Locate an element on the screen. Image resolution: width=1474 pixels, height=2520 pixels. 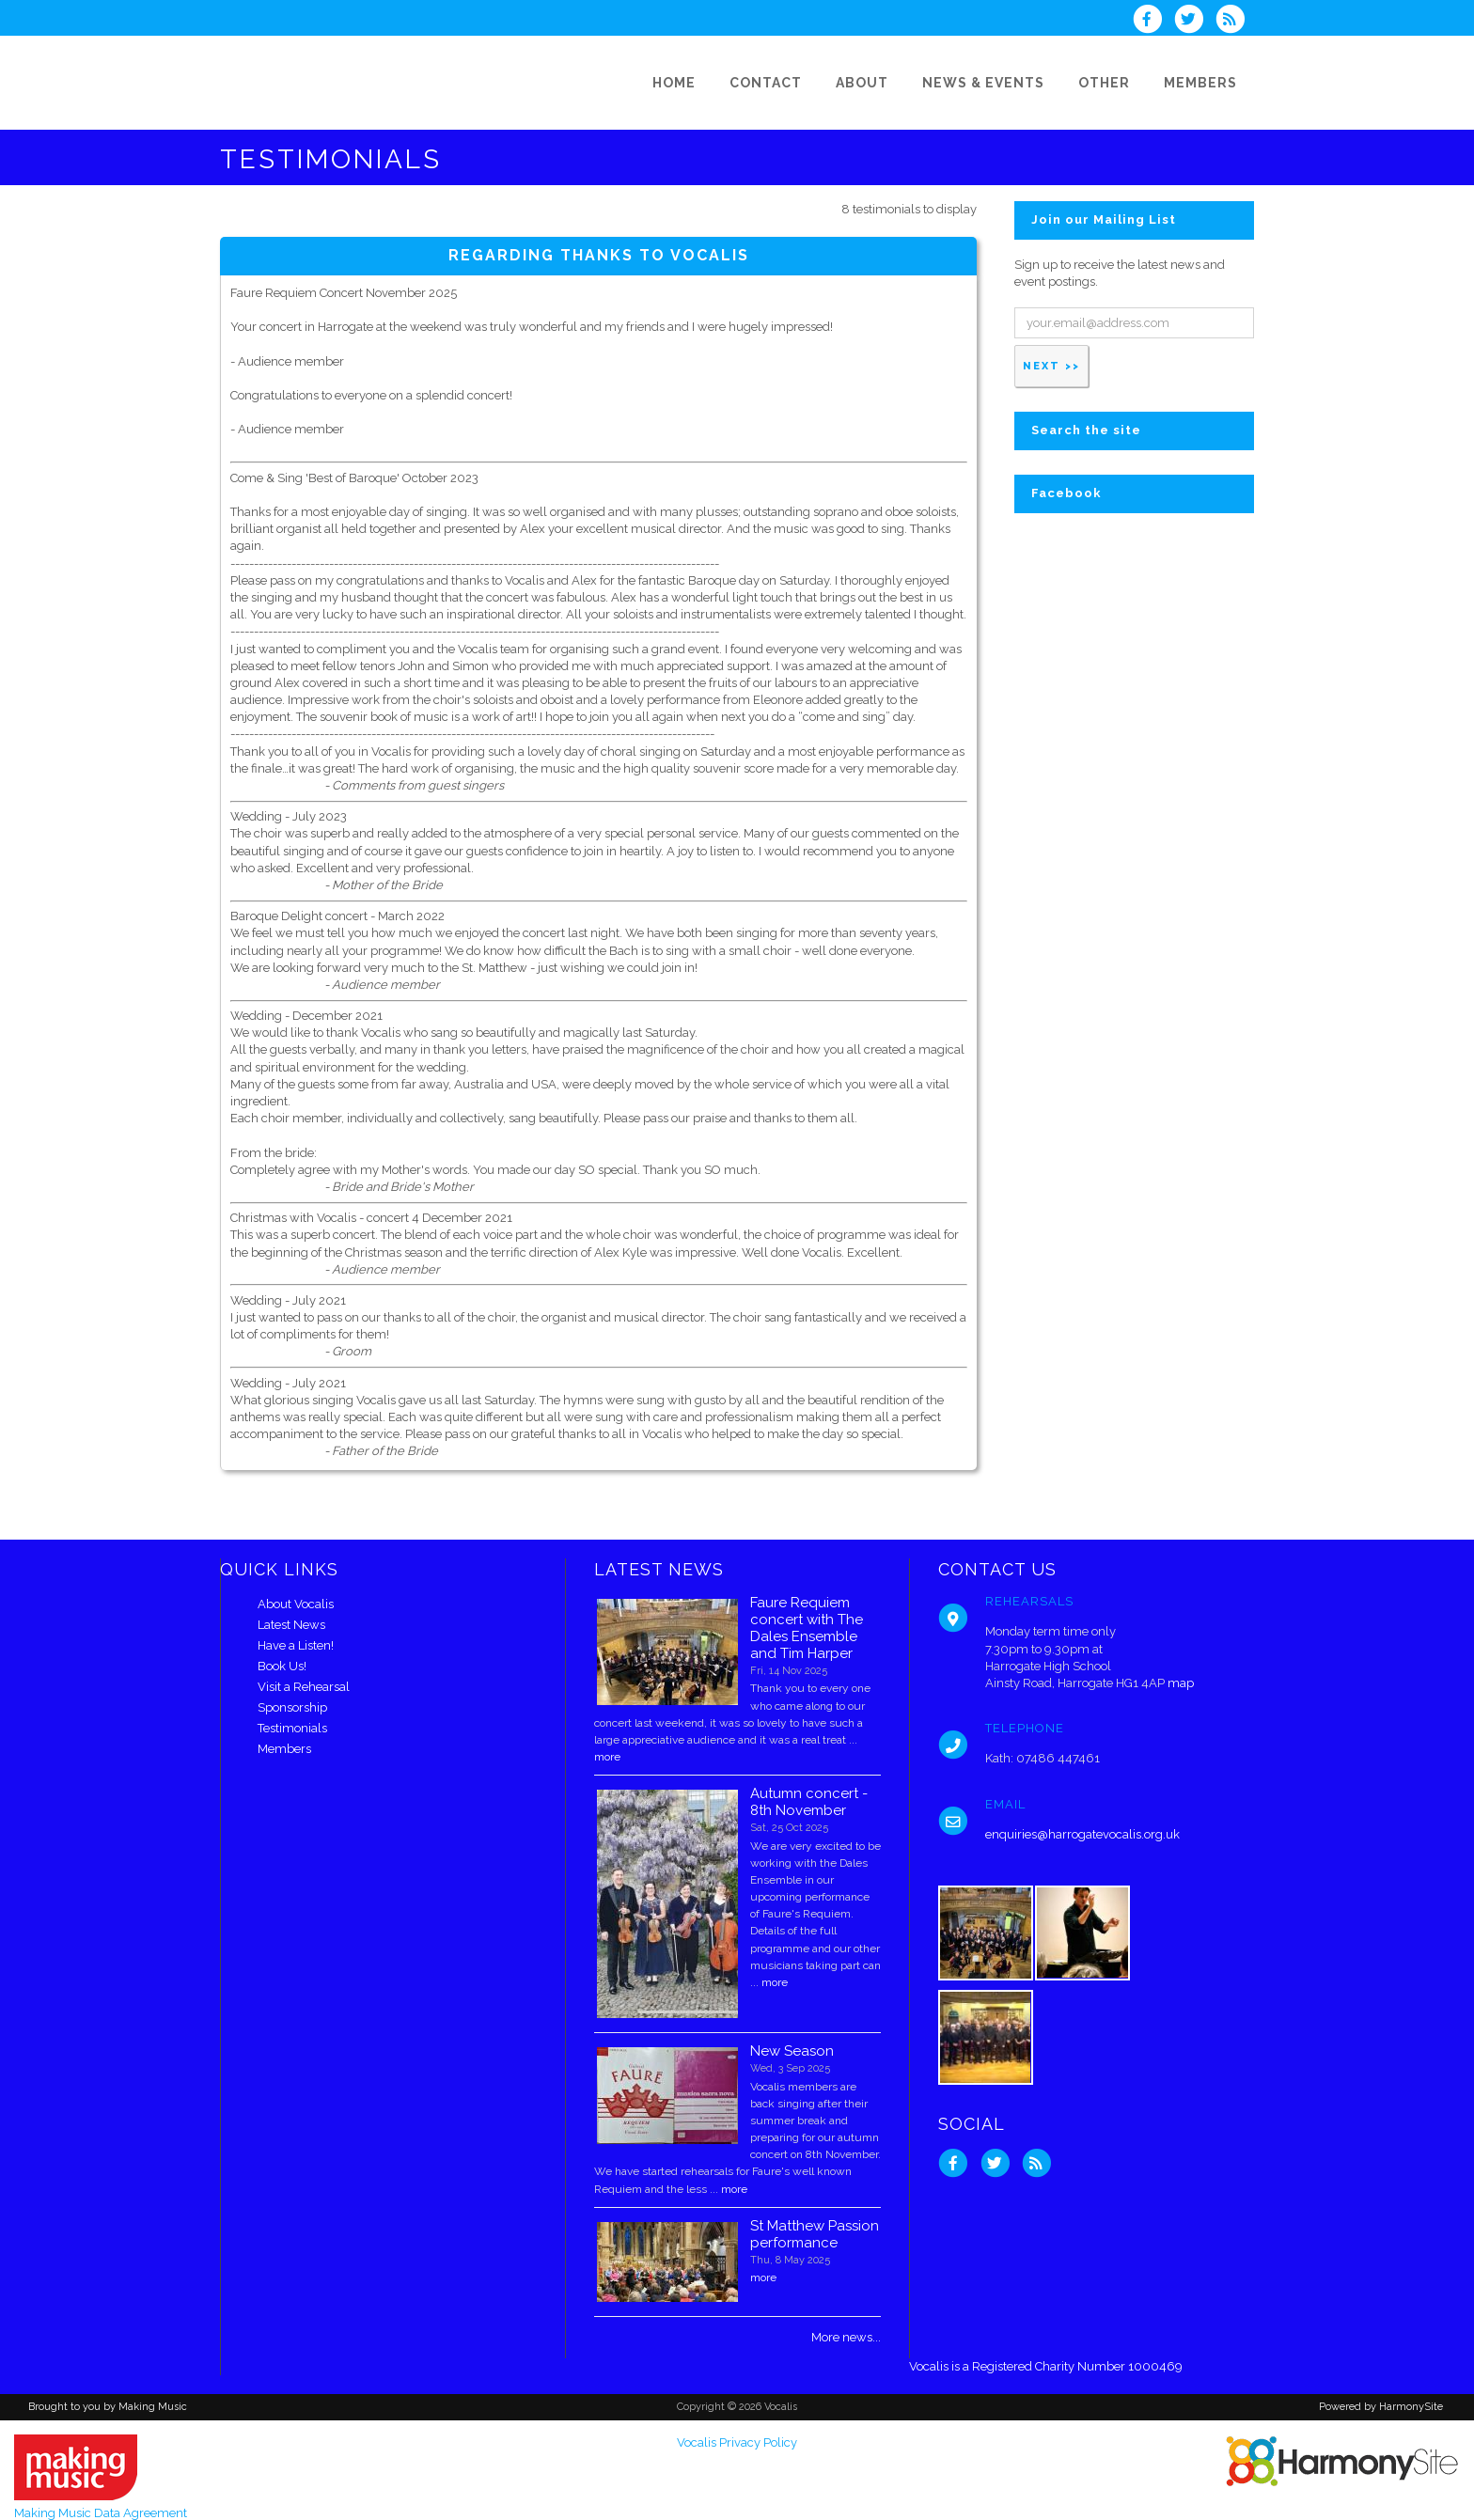
Faure Requiem concert with The Dales Ensemble and Tim Harper is located at coordinates (806, 1628).